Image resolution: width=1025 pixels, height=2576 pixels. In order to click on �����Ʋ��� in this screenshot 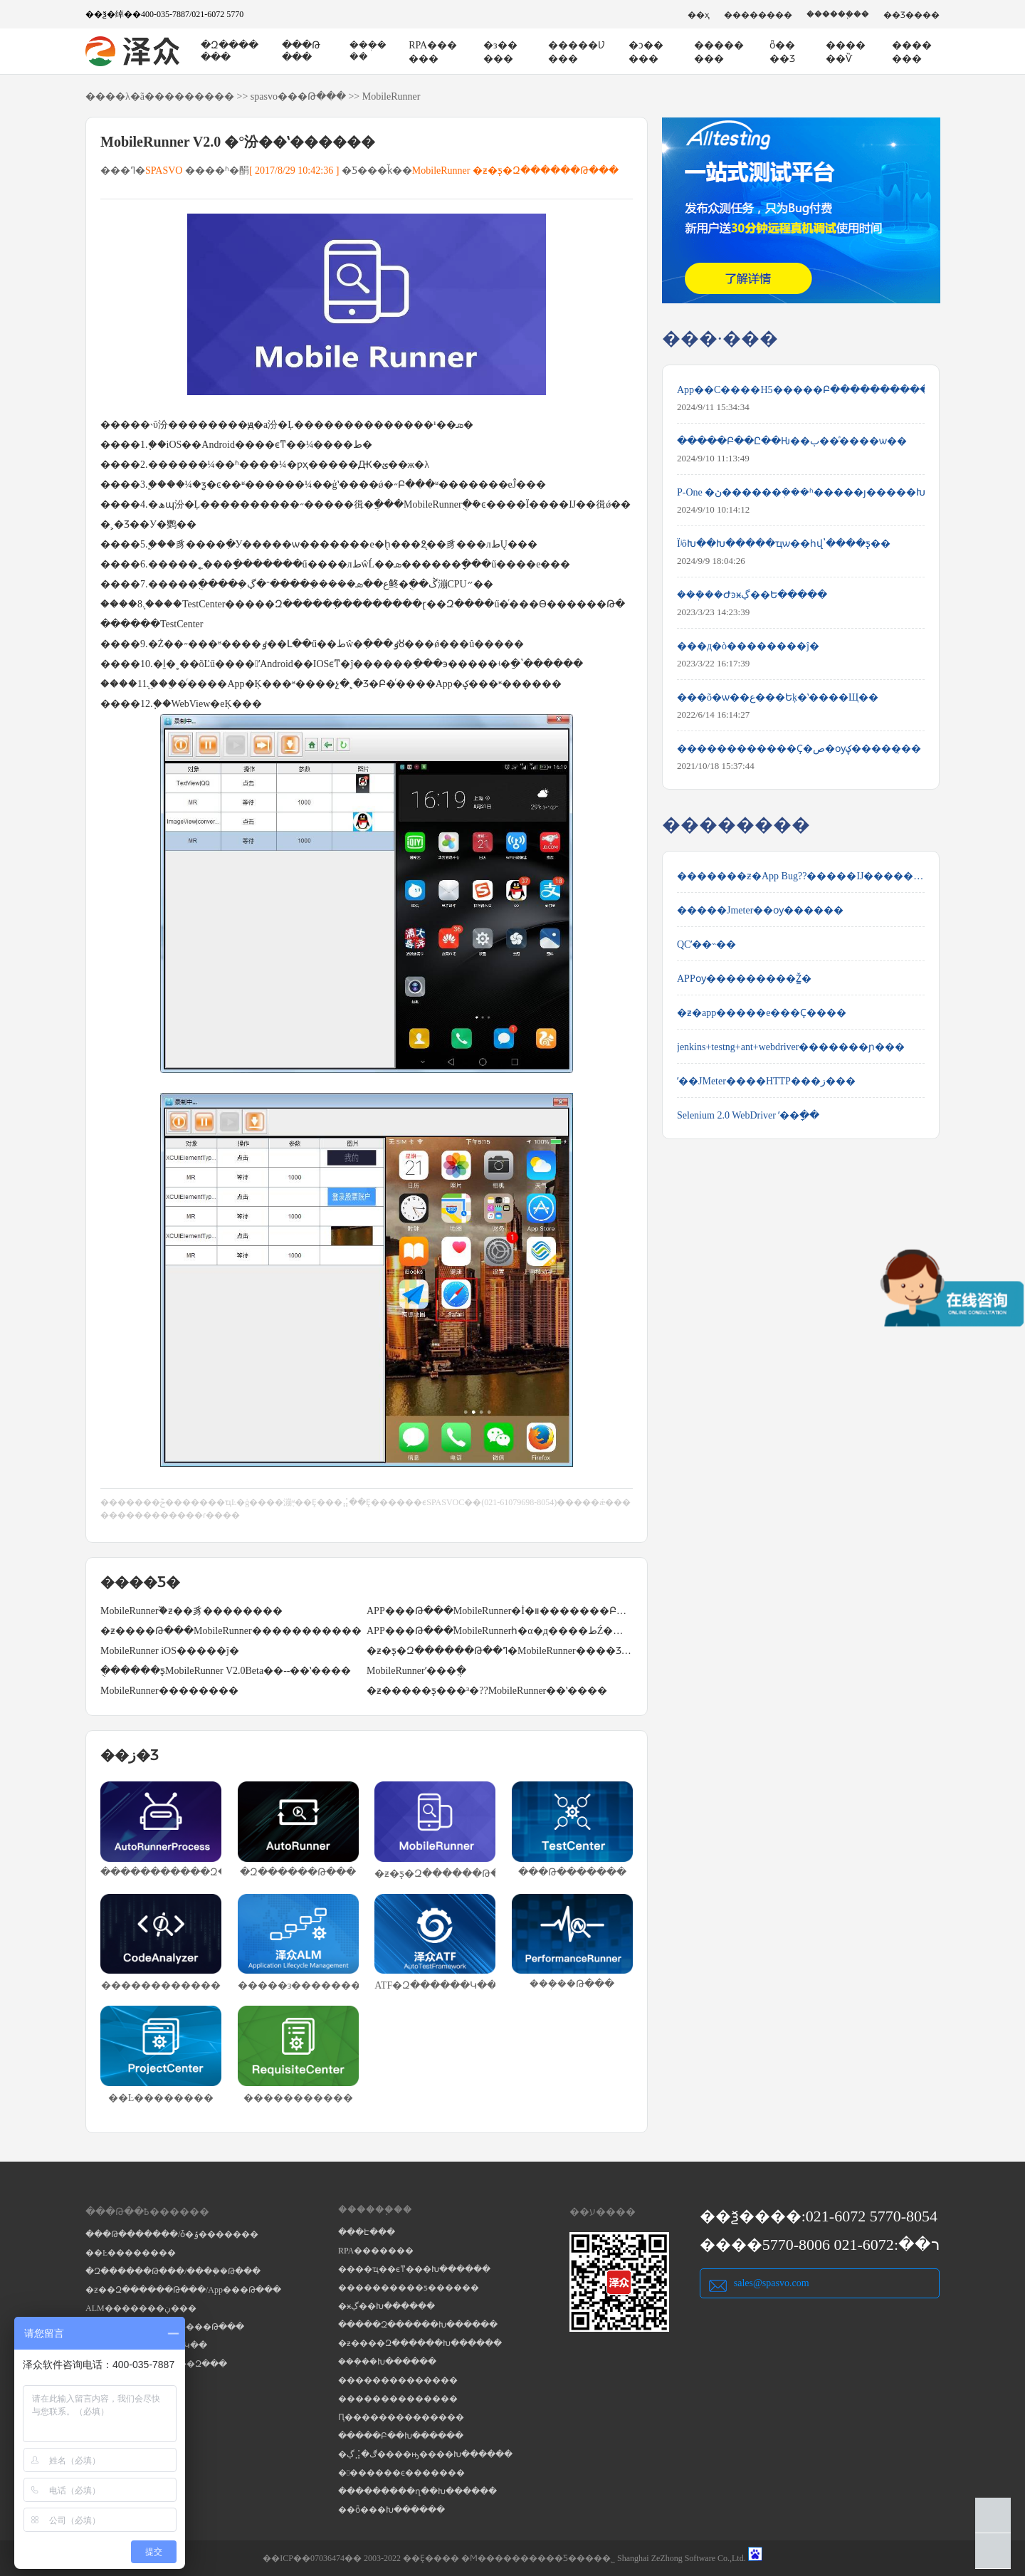, I will do `click(576, 52)`.